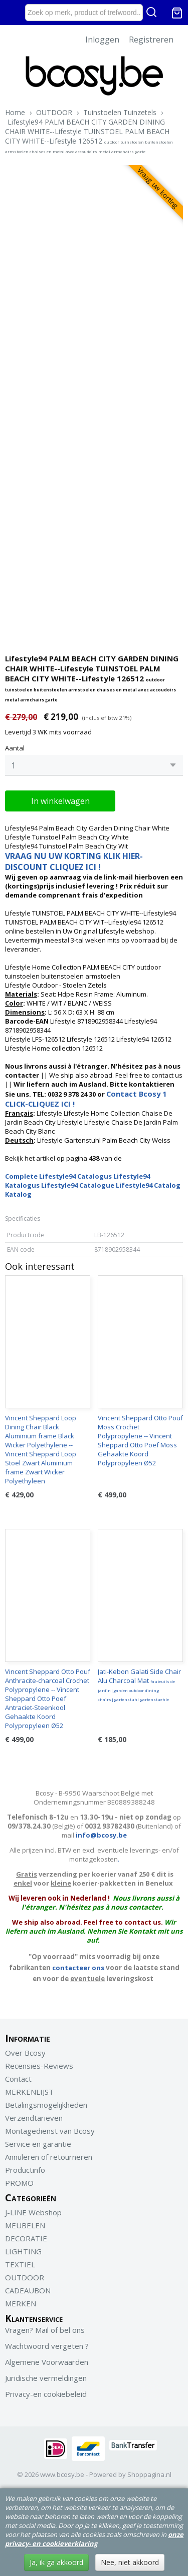 Image resolution: width=188 pixels, height=2576 pixels. Describe the element at coordinates (119, 112) in the screenshot. I see `Tuinstoelen Tuinzetels` at that location.